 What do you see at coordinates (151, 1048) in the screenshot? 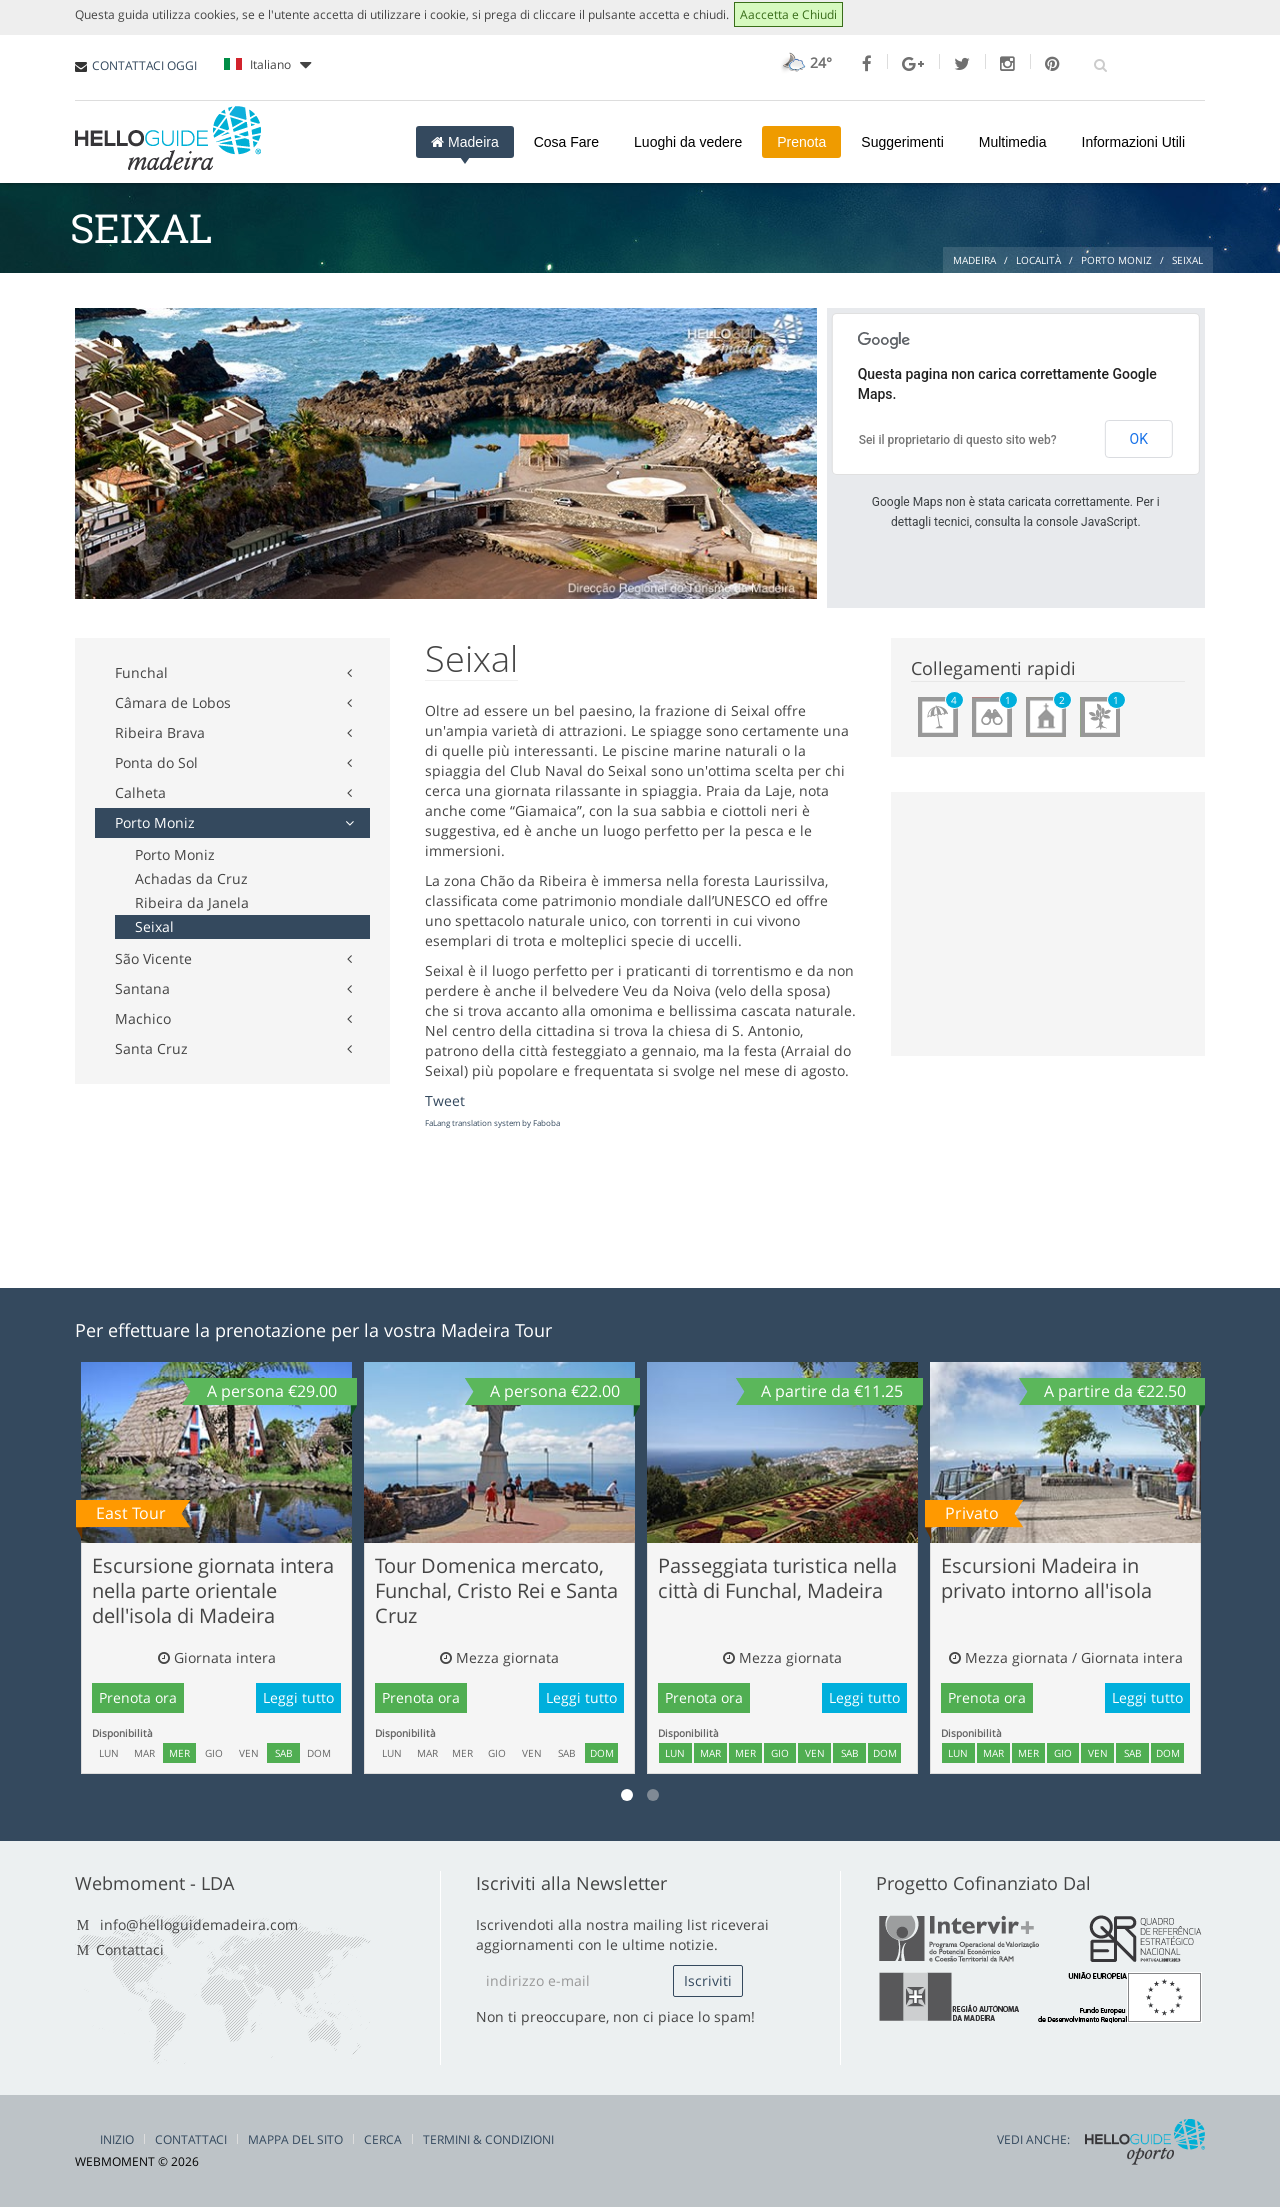
I see `Santa Cruz` at bounding box center [151, 1048].